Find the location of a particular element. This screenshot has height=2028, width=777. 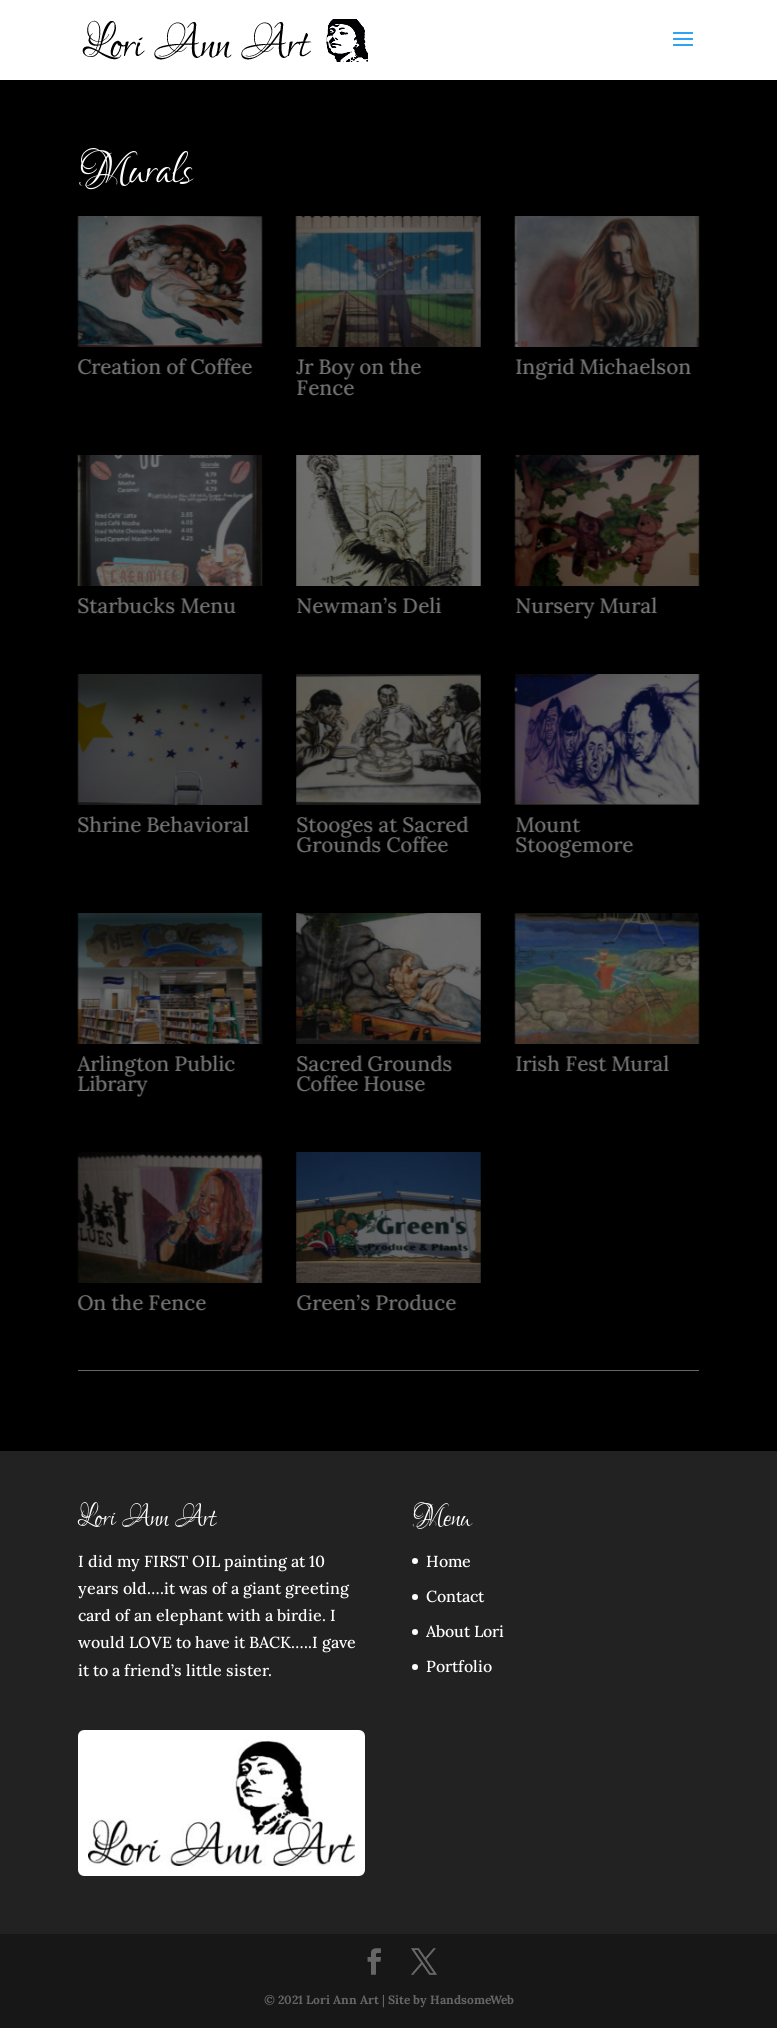

Jr Boy on the Fence is located at coordinates (358, 377).